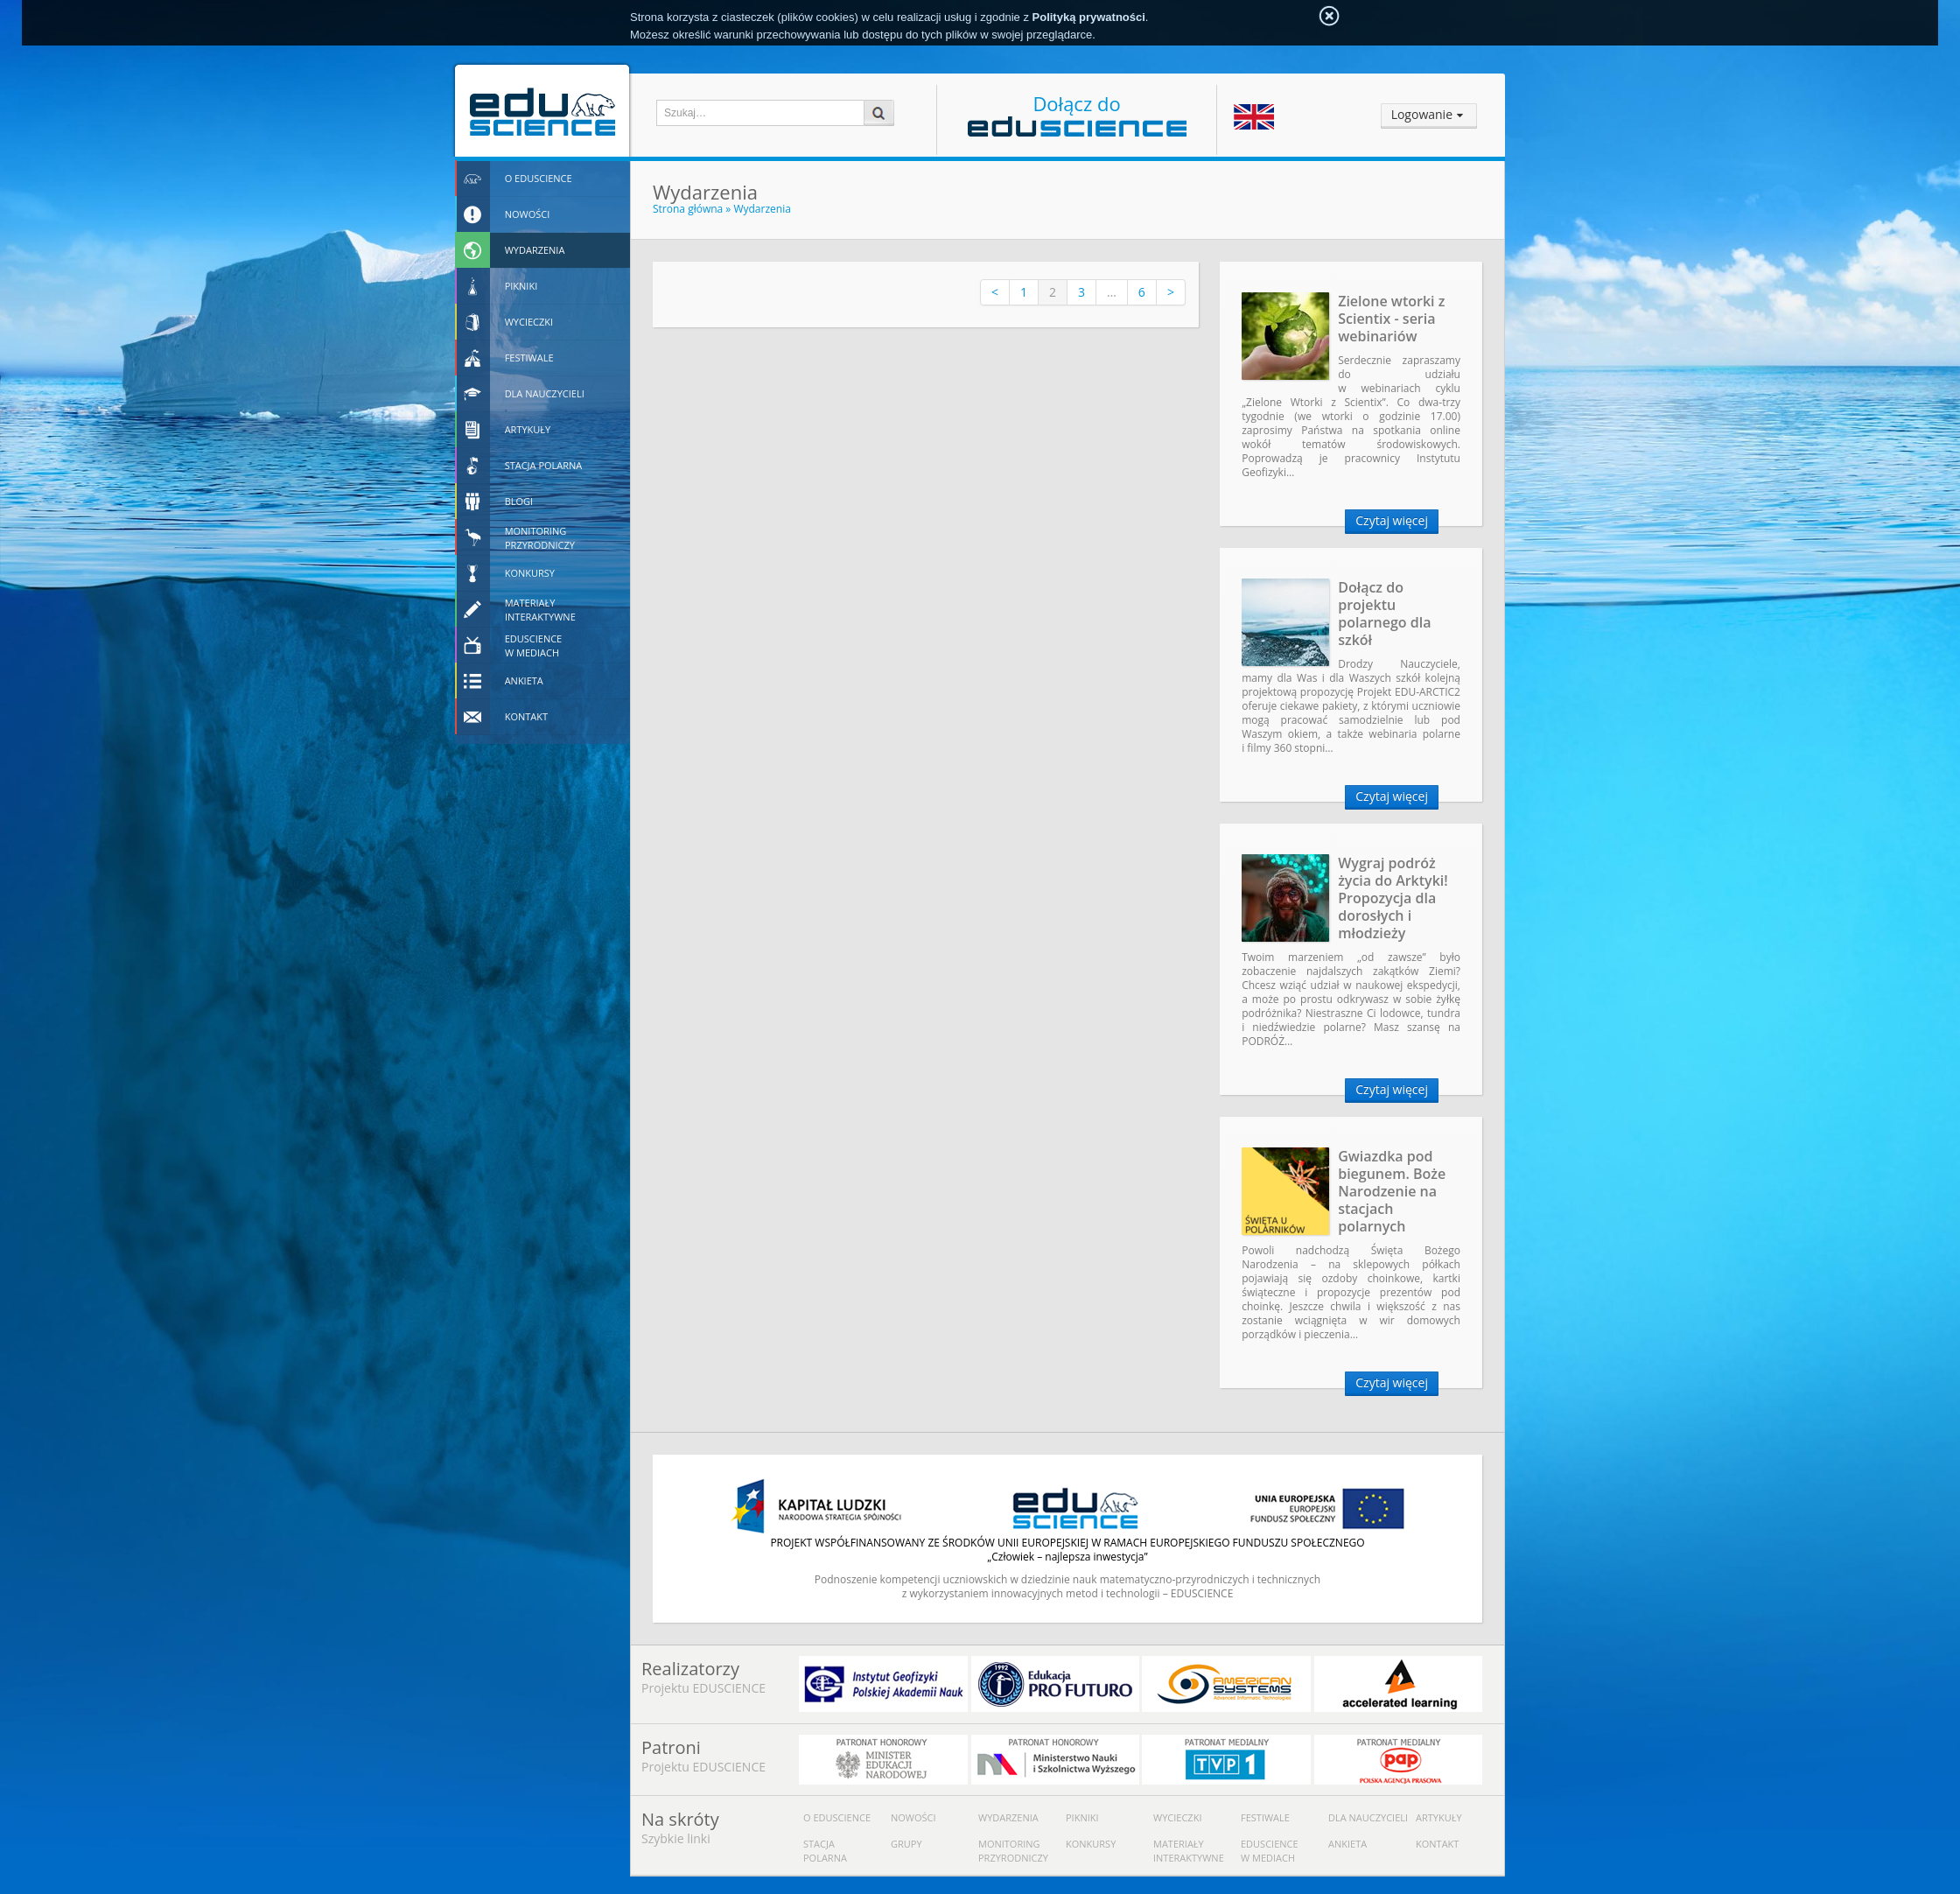 The width and height of the screenshot is (1960, 1894). Describe the element at coordinates (1391, 520) in the screenshot. I see `Czytaj więcej` at that location.